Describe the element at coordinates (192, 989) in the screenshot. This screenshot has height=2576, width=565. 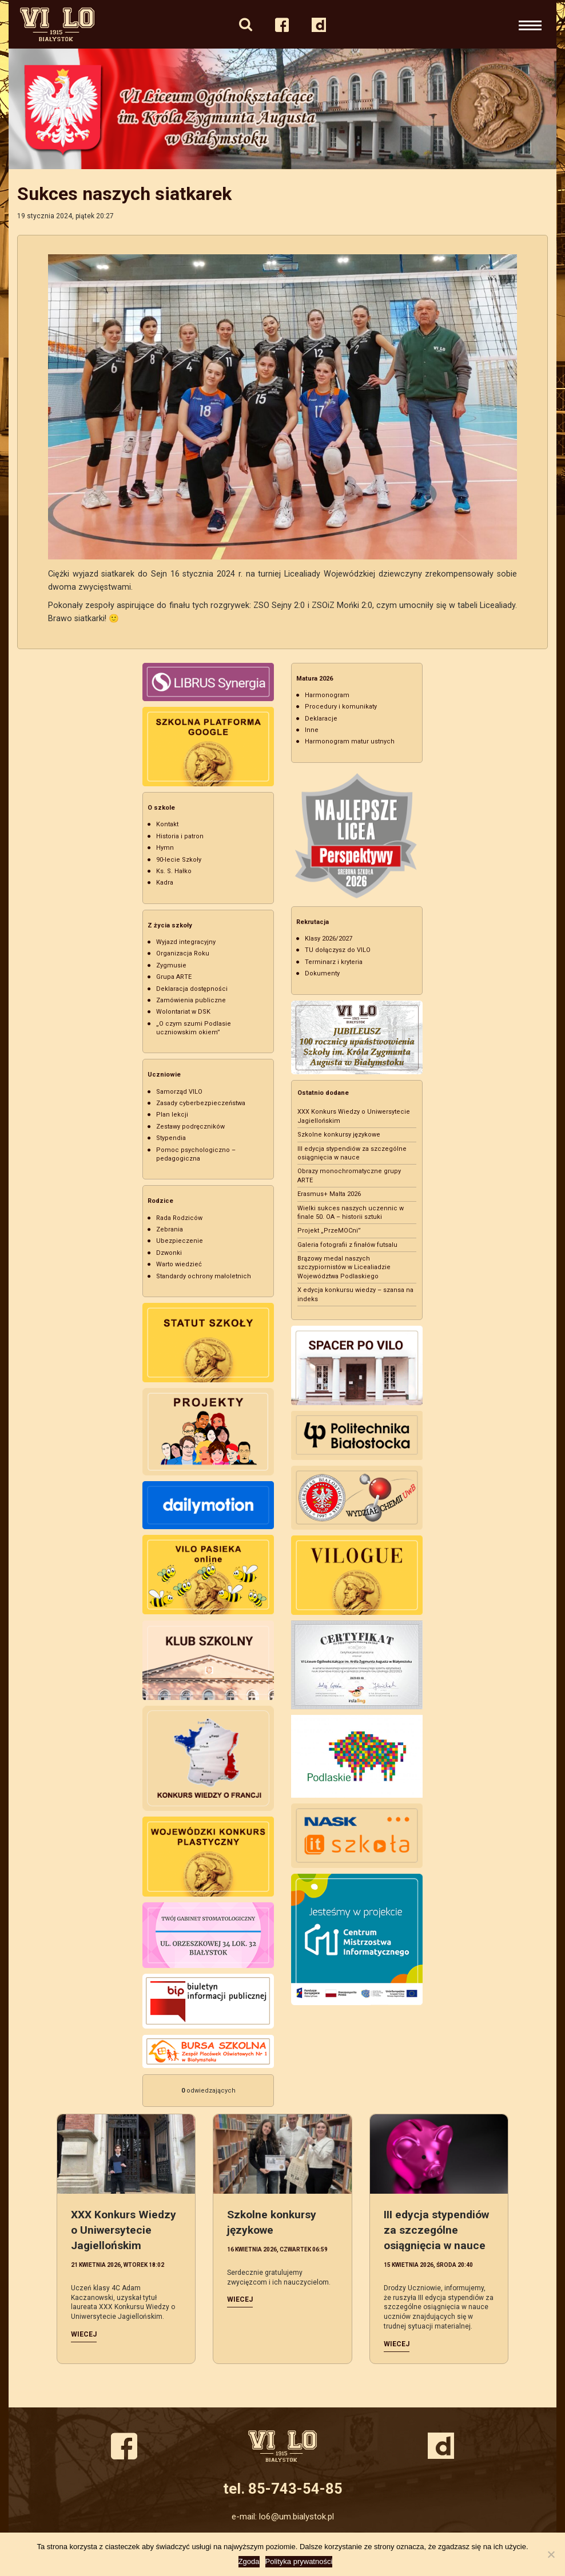
I see `Deklaracja dostępności` at that location.